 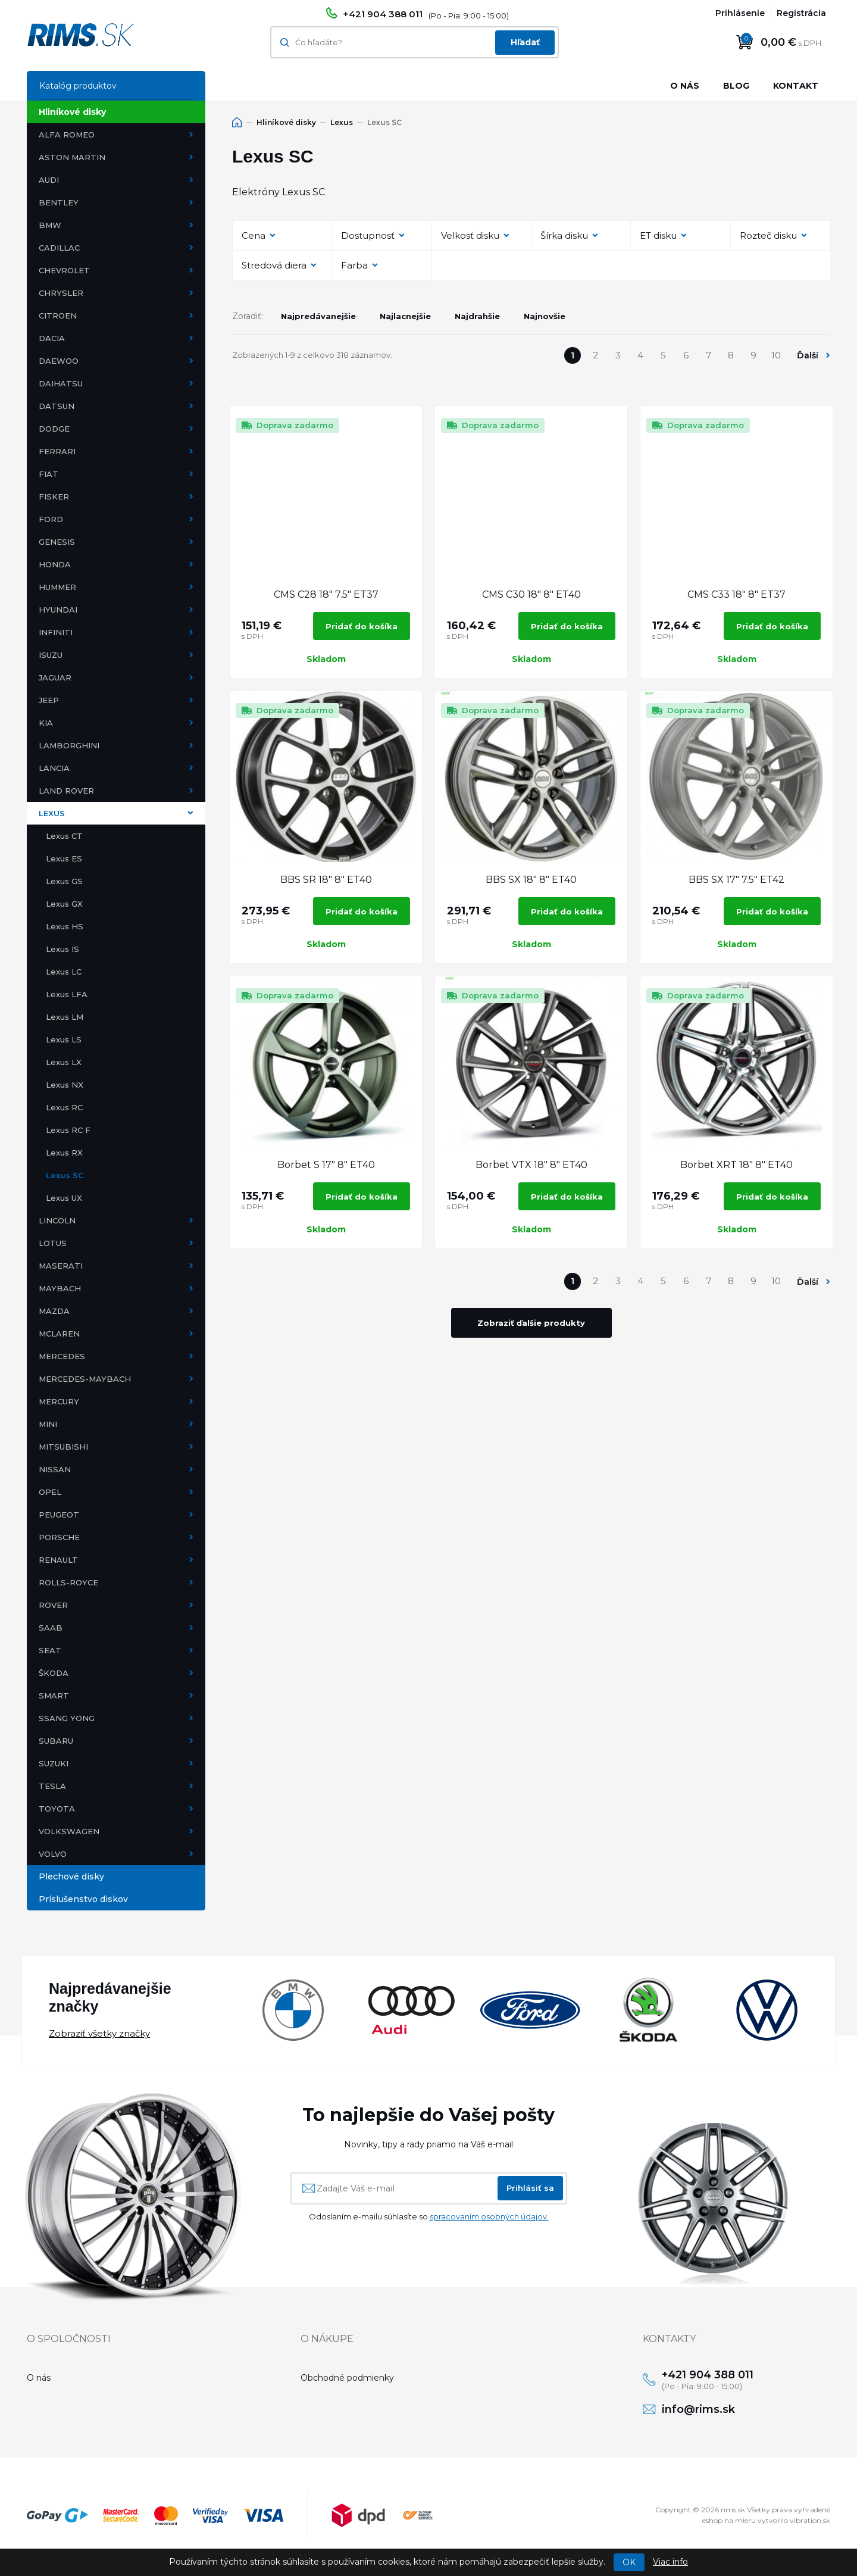 What do you see at coordinates (729, 2522) in the screenshot?
I see `eshop na mieru` at bounding box center [729, 2522].